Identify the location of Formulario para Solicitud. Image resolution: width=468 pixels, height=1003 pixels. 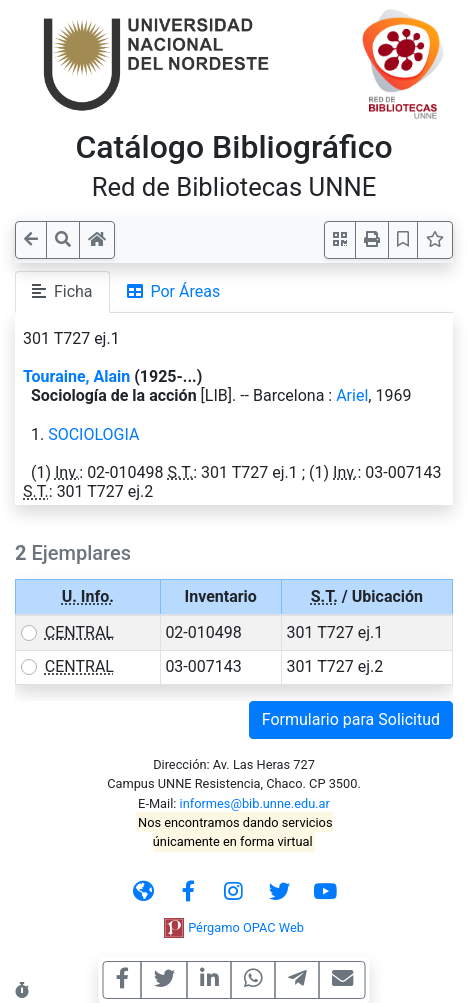
(351, 719).